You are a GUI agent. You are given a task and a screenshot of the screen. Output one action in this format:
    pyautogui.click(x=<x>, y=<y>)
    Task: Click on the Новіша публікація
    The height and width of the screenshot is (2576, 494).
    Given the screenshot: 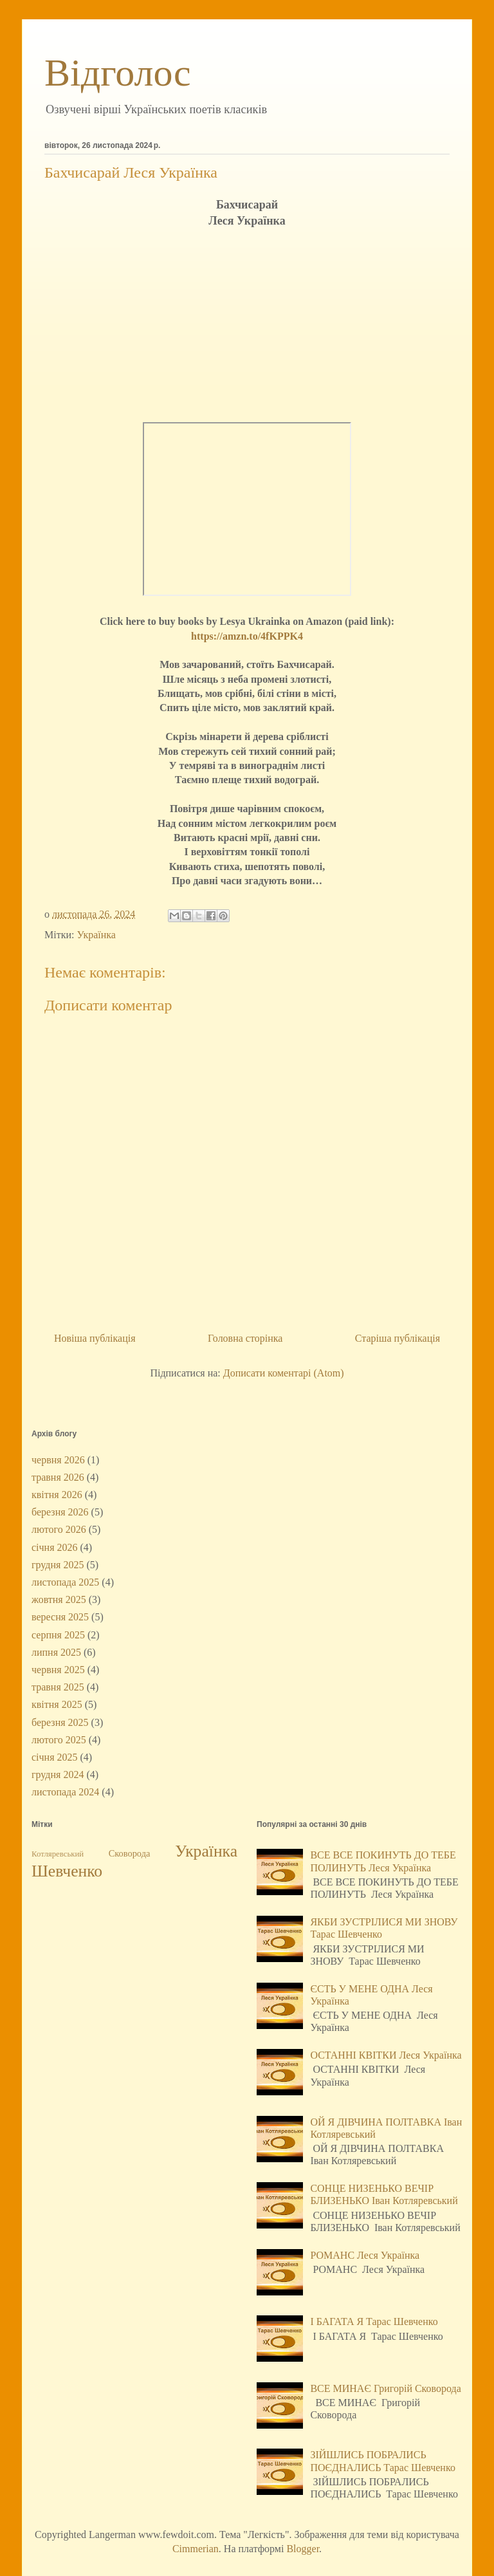 What is the action you would take?
    pyautogui.click(x=95, y=1338)
    